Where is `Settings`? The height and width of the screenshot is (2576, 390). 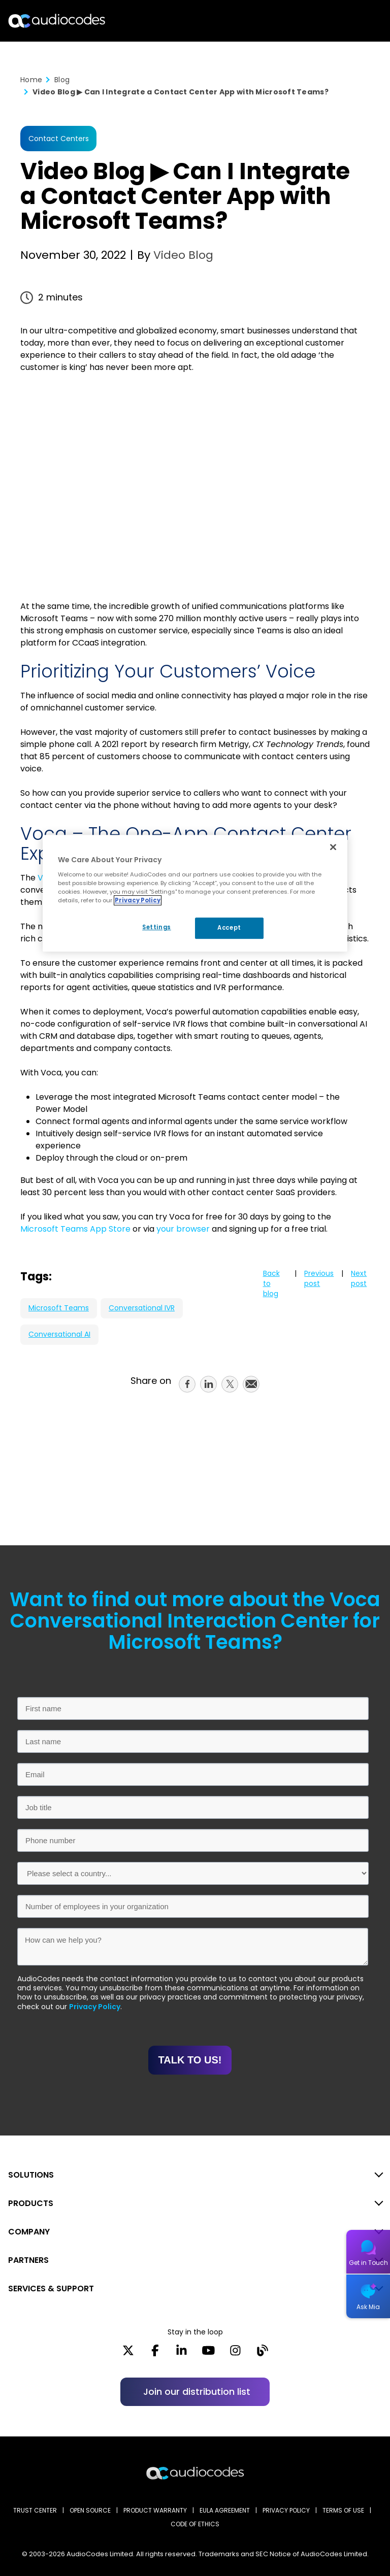 Settings is located at coordinates (155, 927).